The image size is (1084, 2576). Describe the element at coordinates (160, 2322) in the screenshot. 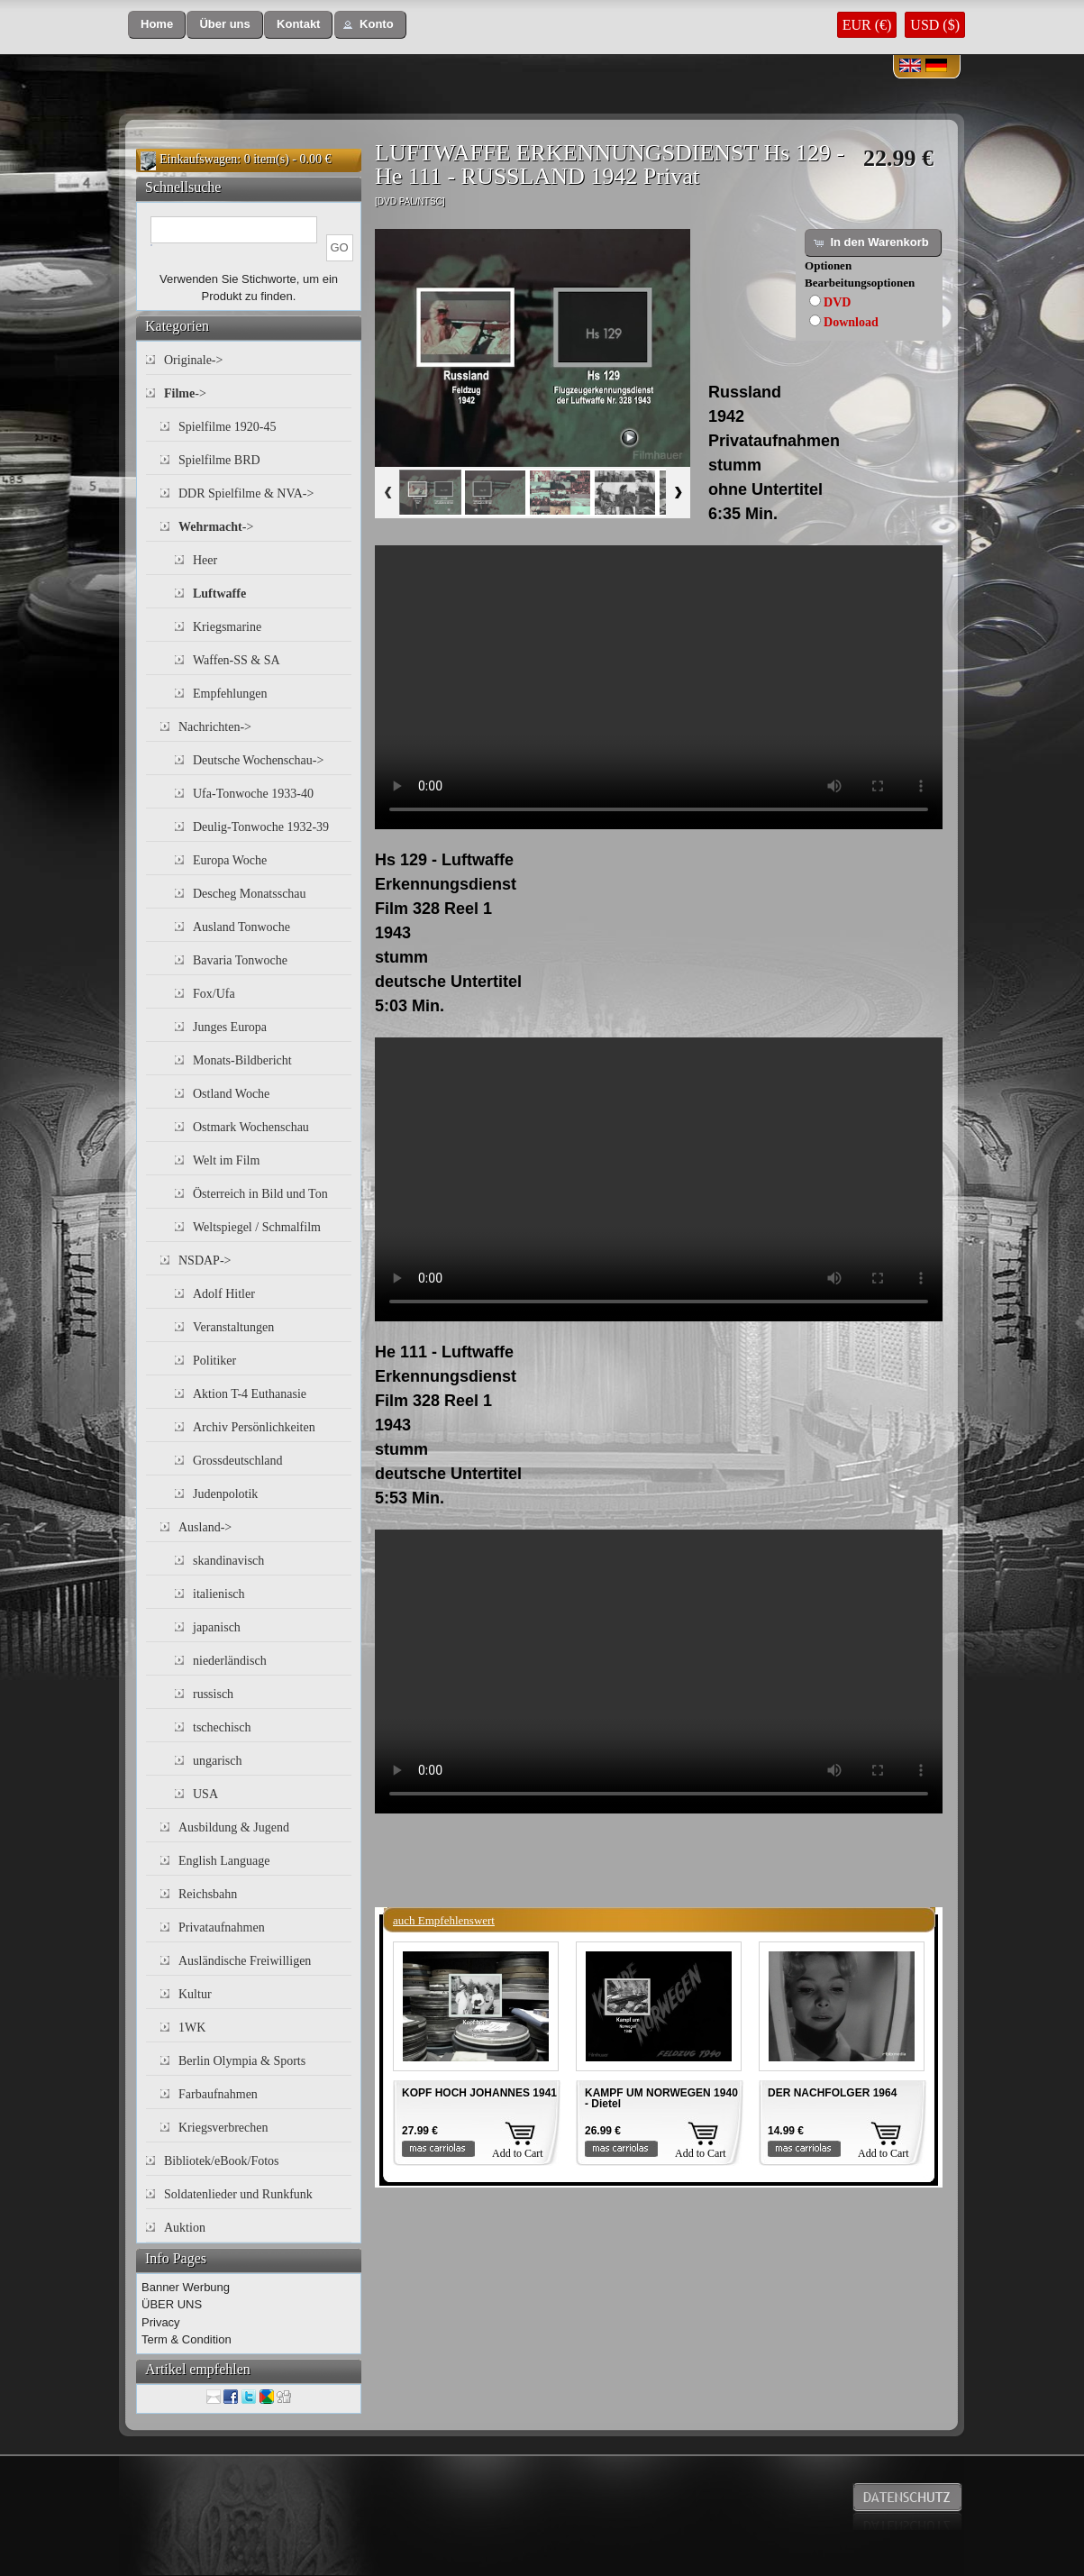

I see `Privacy` at that location.